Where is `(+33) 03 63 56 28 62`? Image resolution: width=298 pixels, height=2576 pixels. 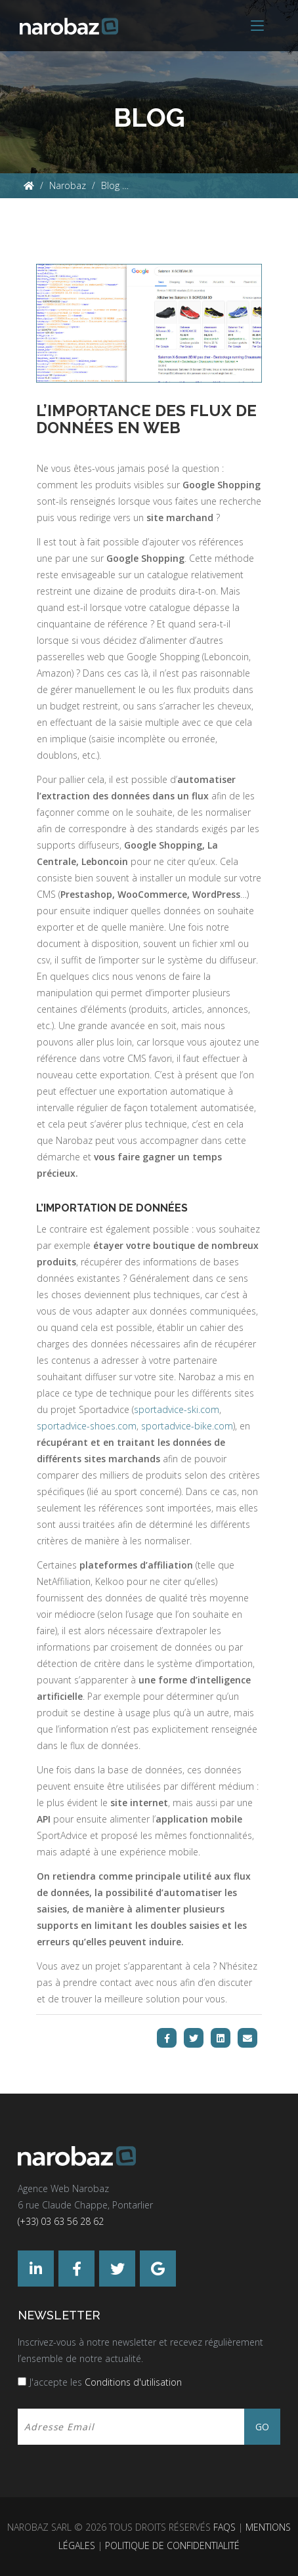 (+33) 03 63 56 28 62 is located at coordinates (61, 2221).